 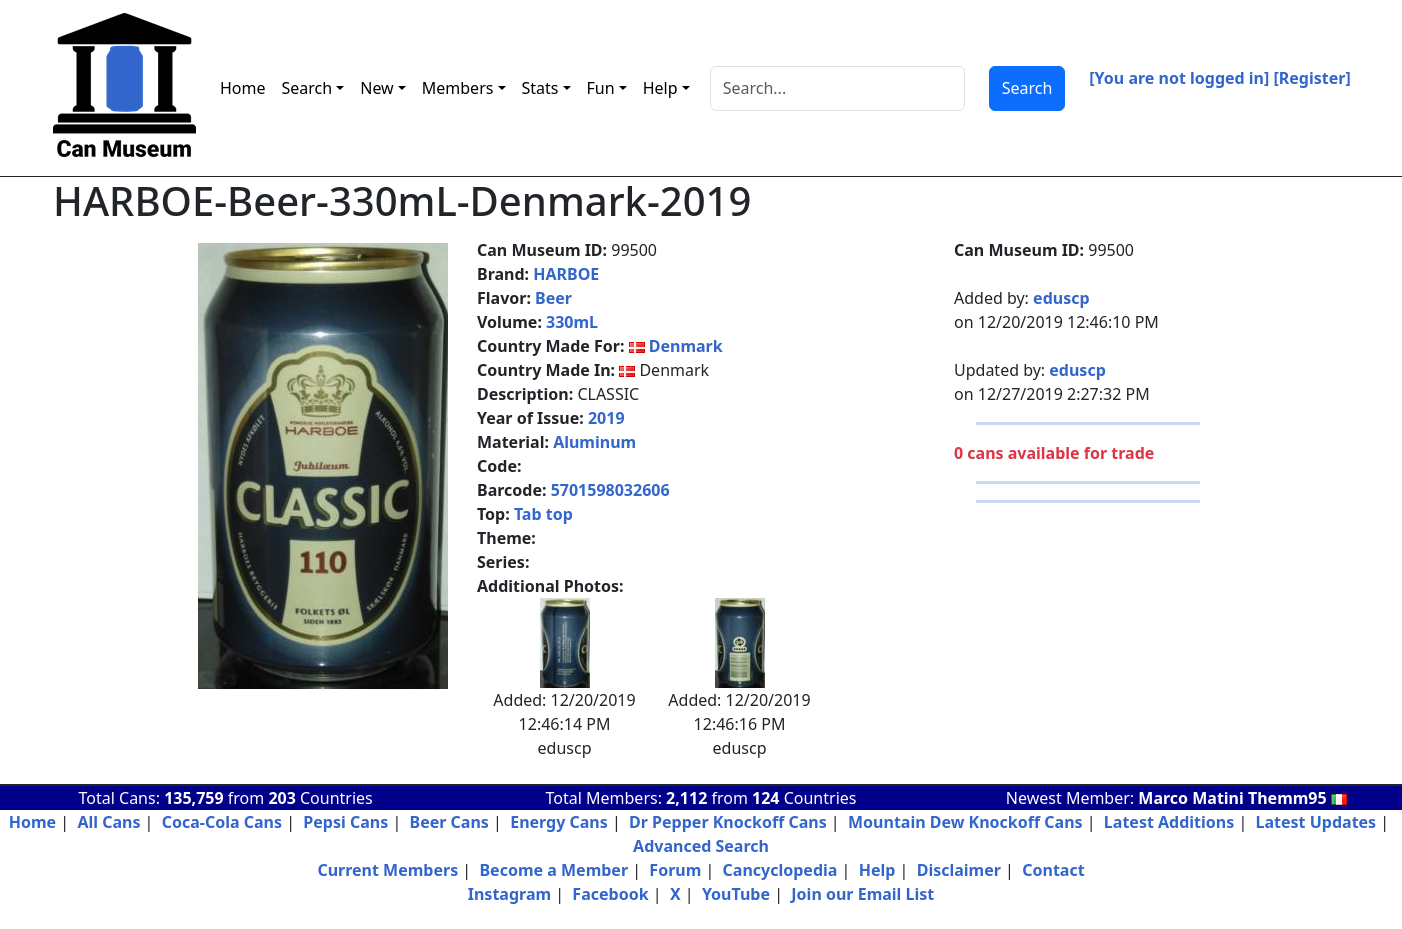 I want to click on 2019, so click(x=606, y=418).